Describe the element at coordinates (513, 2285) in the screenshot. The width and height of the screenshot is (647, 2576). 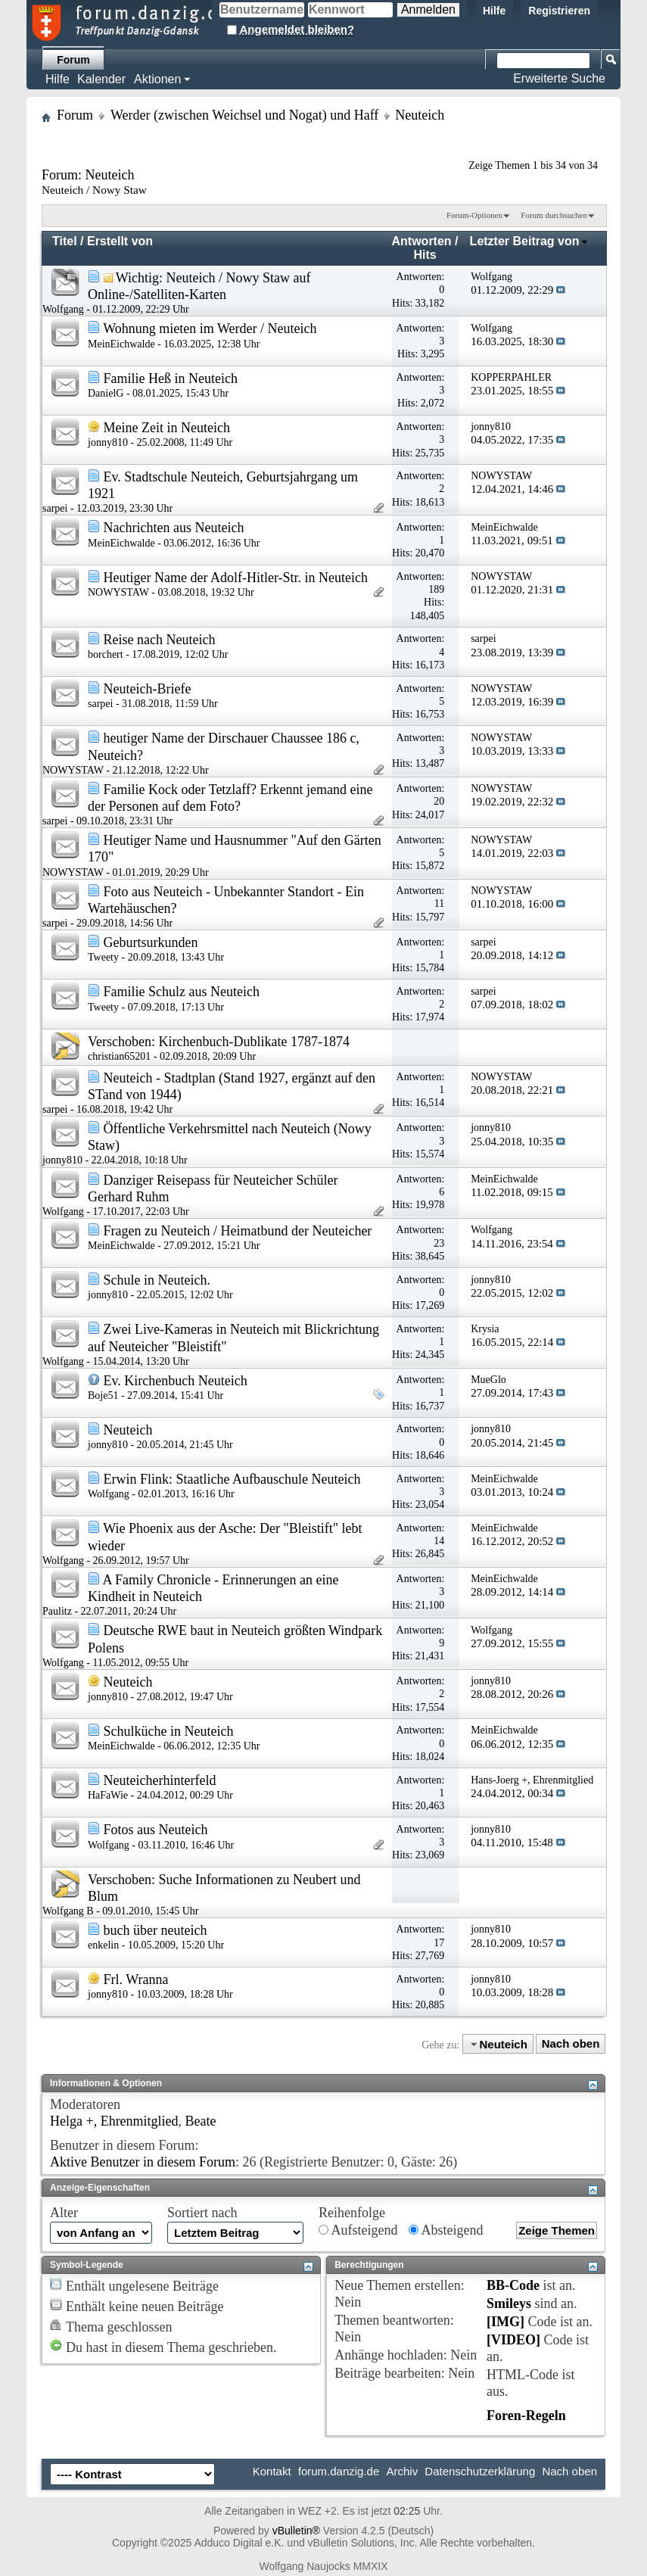
I see `BB-Code` at that location.